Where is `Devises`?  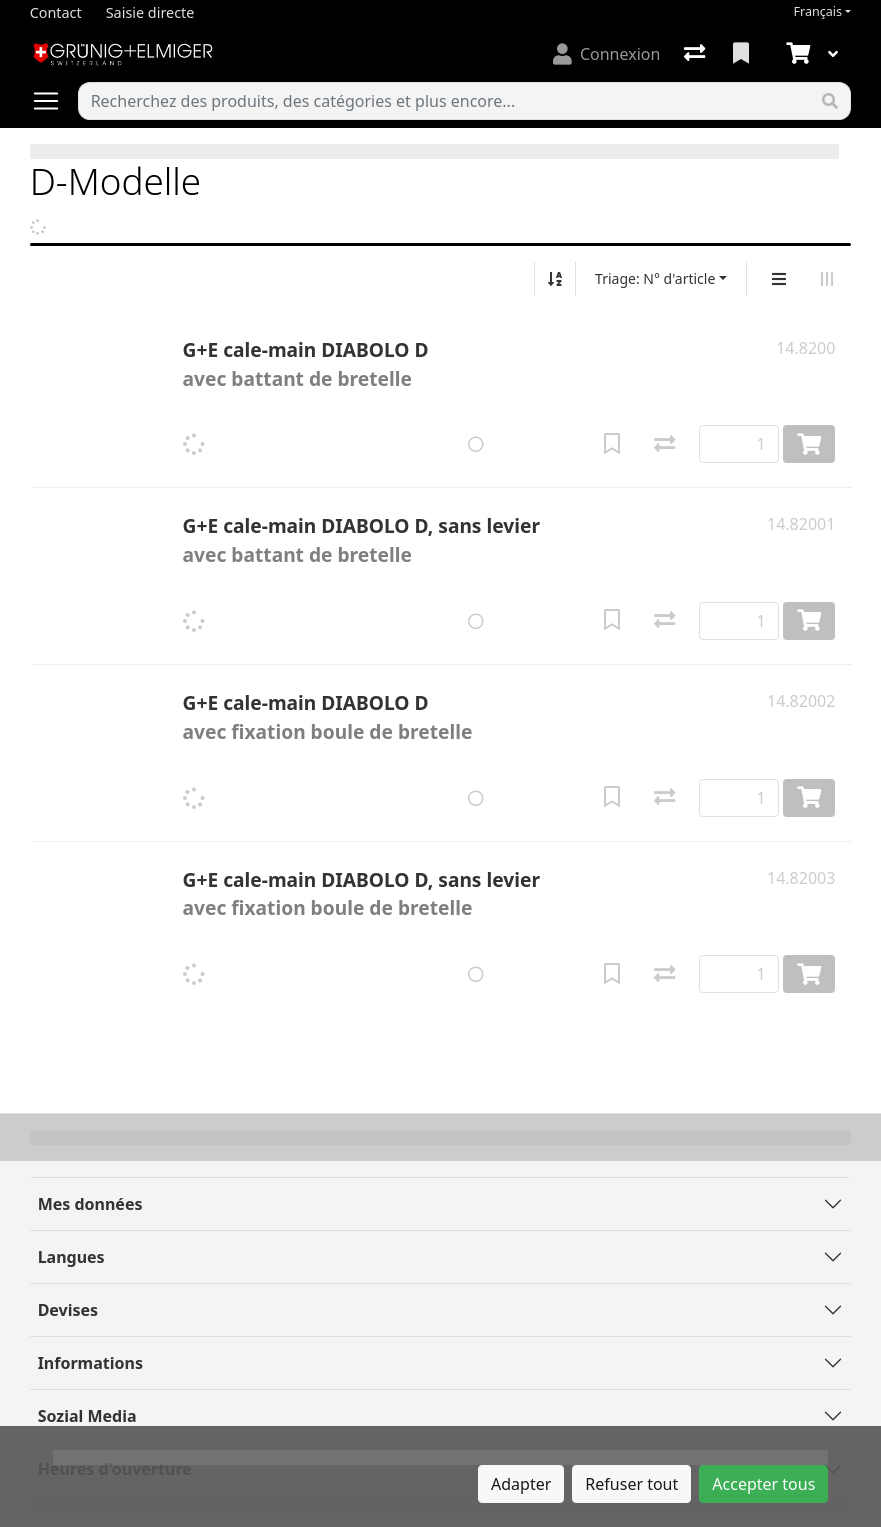 Devises is located at coordinates (68, 1310).